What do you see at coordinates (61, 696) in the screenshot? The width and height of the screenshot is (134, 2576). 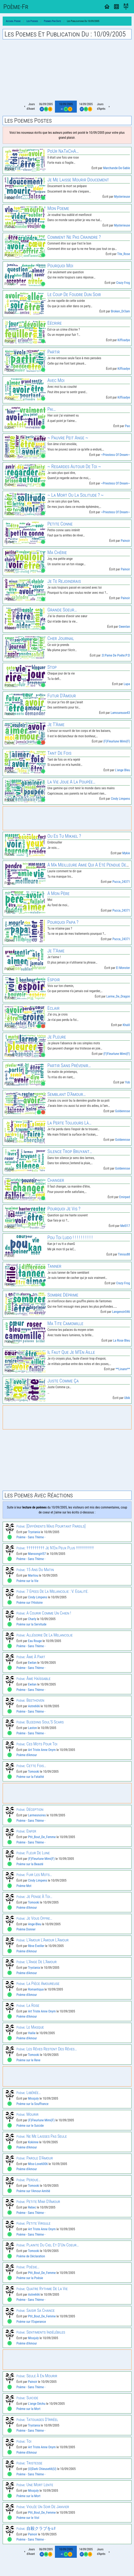 I see `Futur D’Amour` at bounding box center [61, 696].